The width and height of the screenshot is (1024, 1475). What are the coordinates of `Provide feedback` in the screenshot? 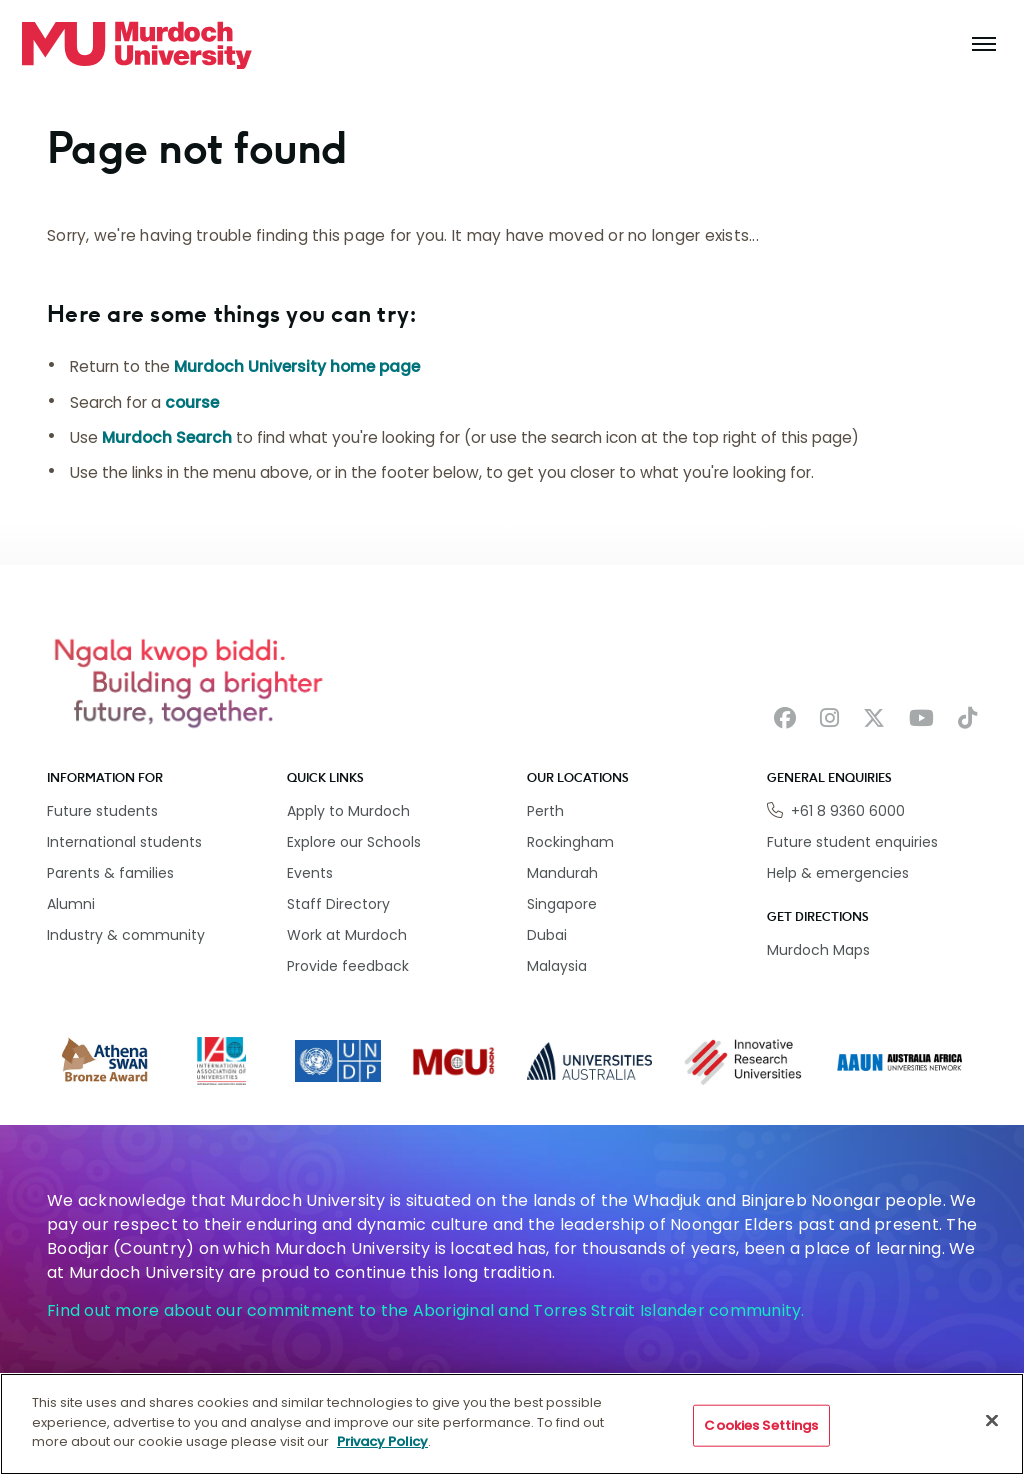 It's located at (348, 966).